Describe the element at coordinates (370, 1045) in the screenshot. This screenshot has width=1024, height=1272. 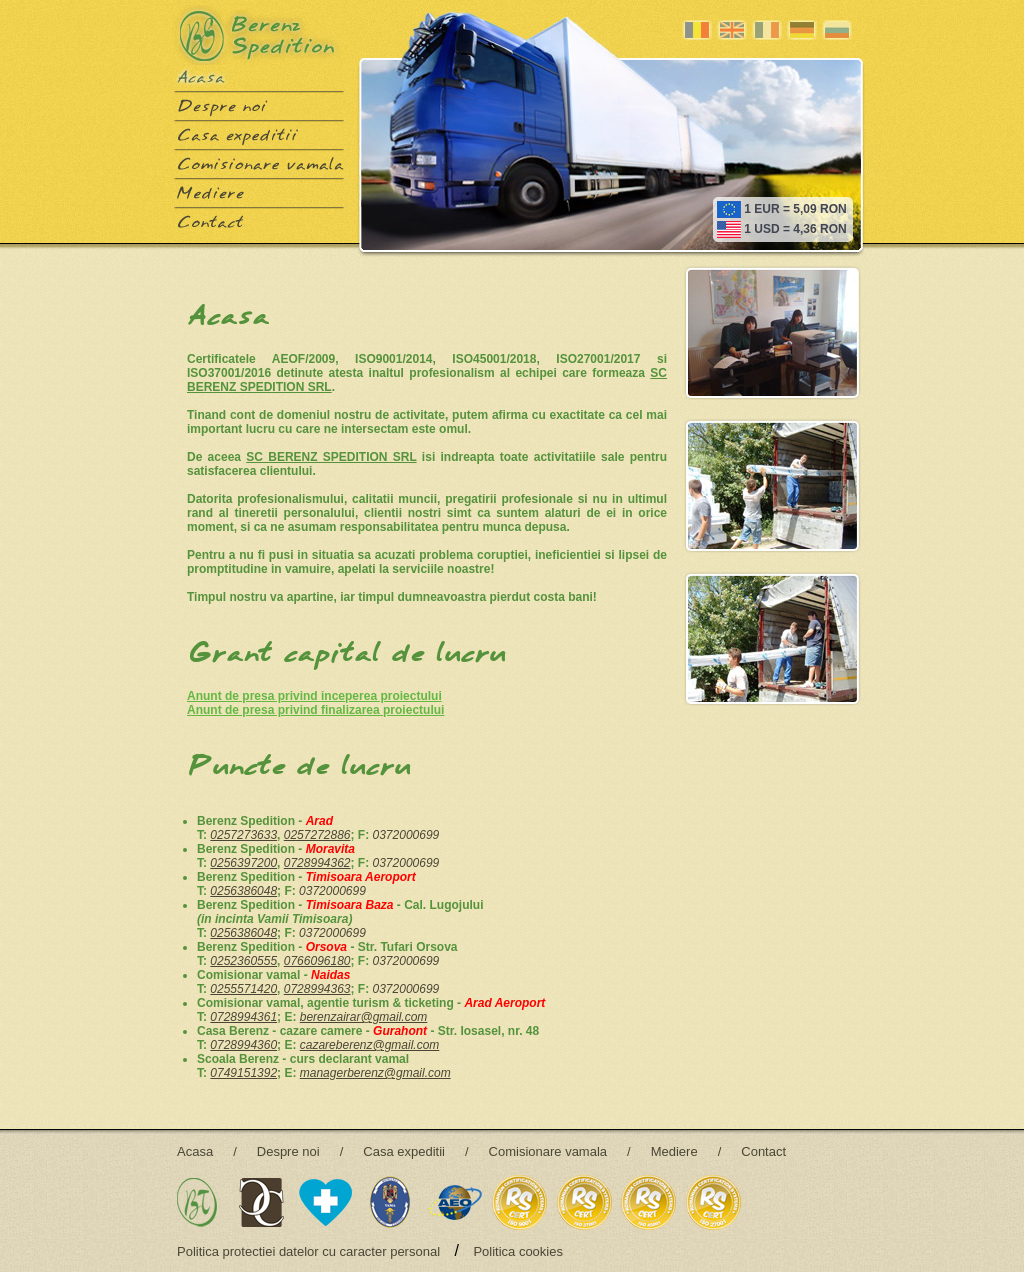
I see `cazareberenz@gmail.com` at that location.